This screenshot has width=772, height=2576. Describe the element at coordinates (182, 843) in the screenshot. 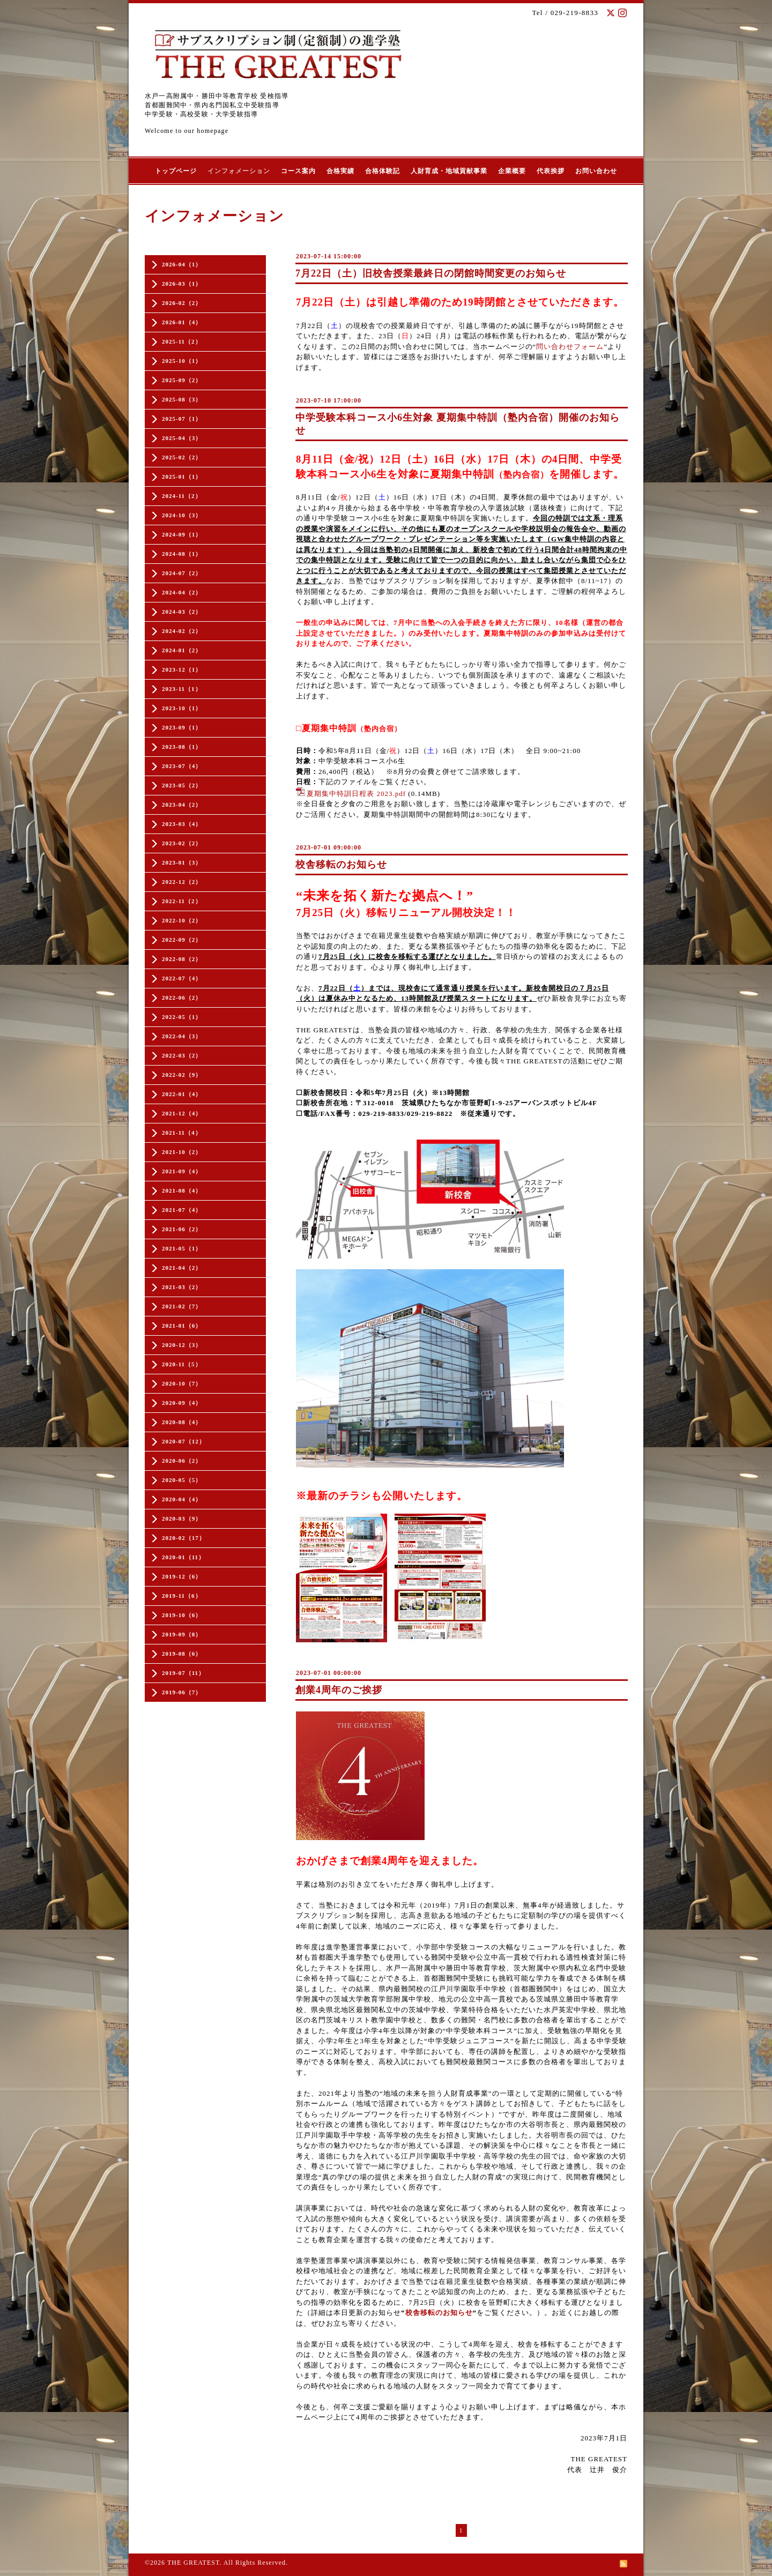

I see `2023-02（2）` at that location.